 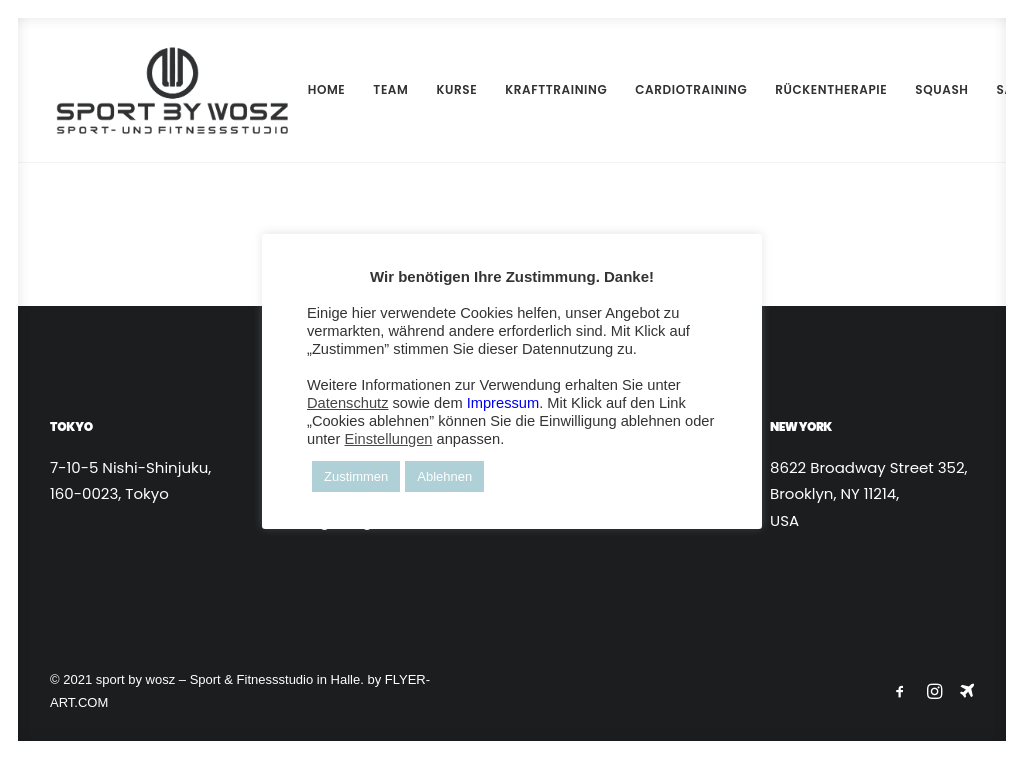 What do you see at coordinates (166, 90) in the screenshot?
I see `[Wosz – Sportstudio Gesundheit und Fitness]` at bounding box center [166, 90].